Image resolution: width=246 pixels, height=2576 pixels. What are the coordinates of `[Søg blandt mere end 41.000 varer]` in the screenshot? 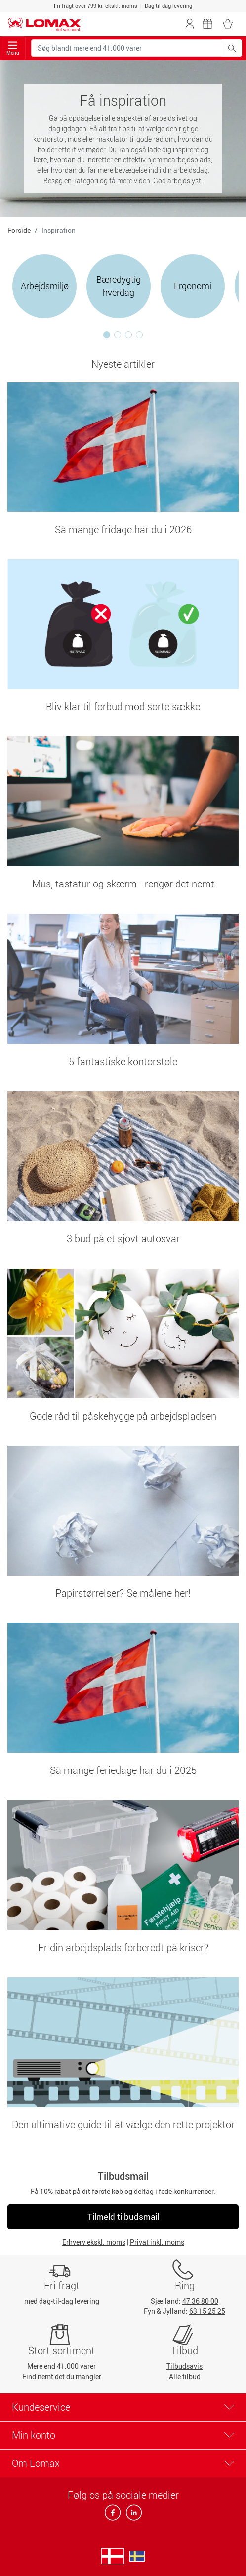 It's located at (126, 48).